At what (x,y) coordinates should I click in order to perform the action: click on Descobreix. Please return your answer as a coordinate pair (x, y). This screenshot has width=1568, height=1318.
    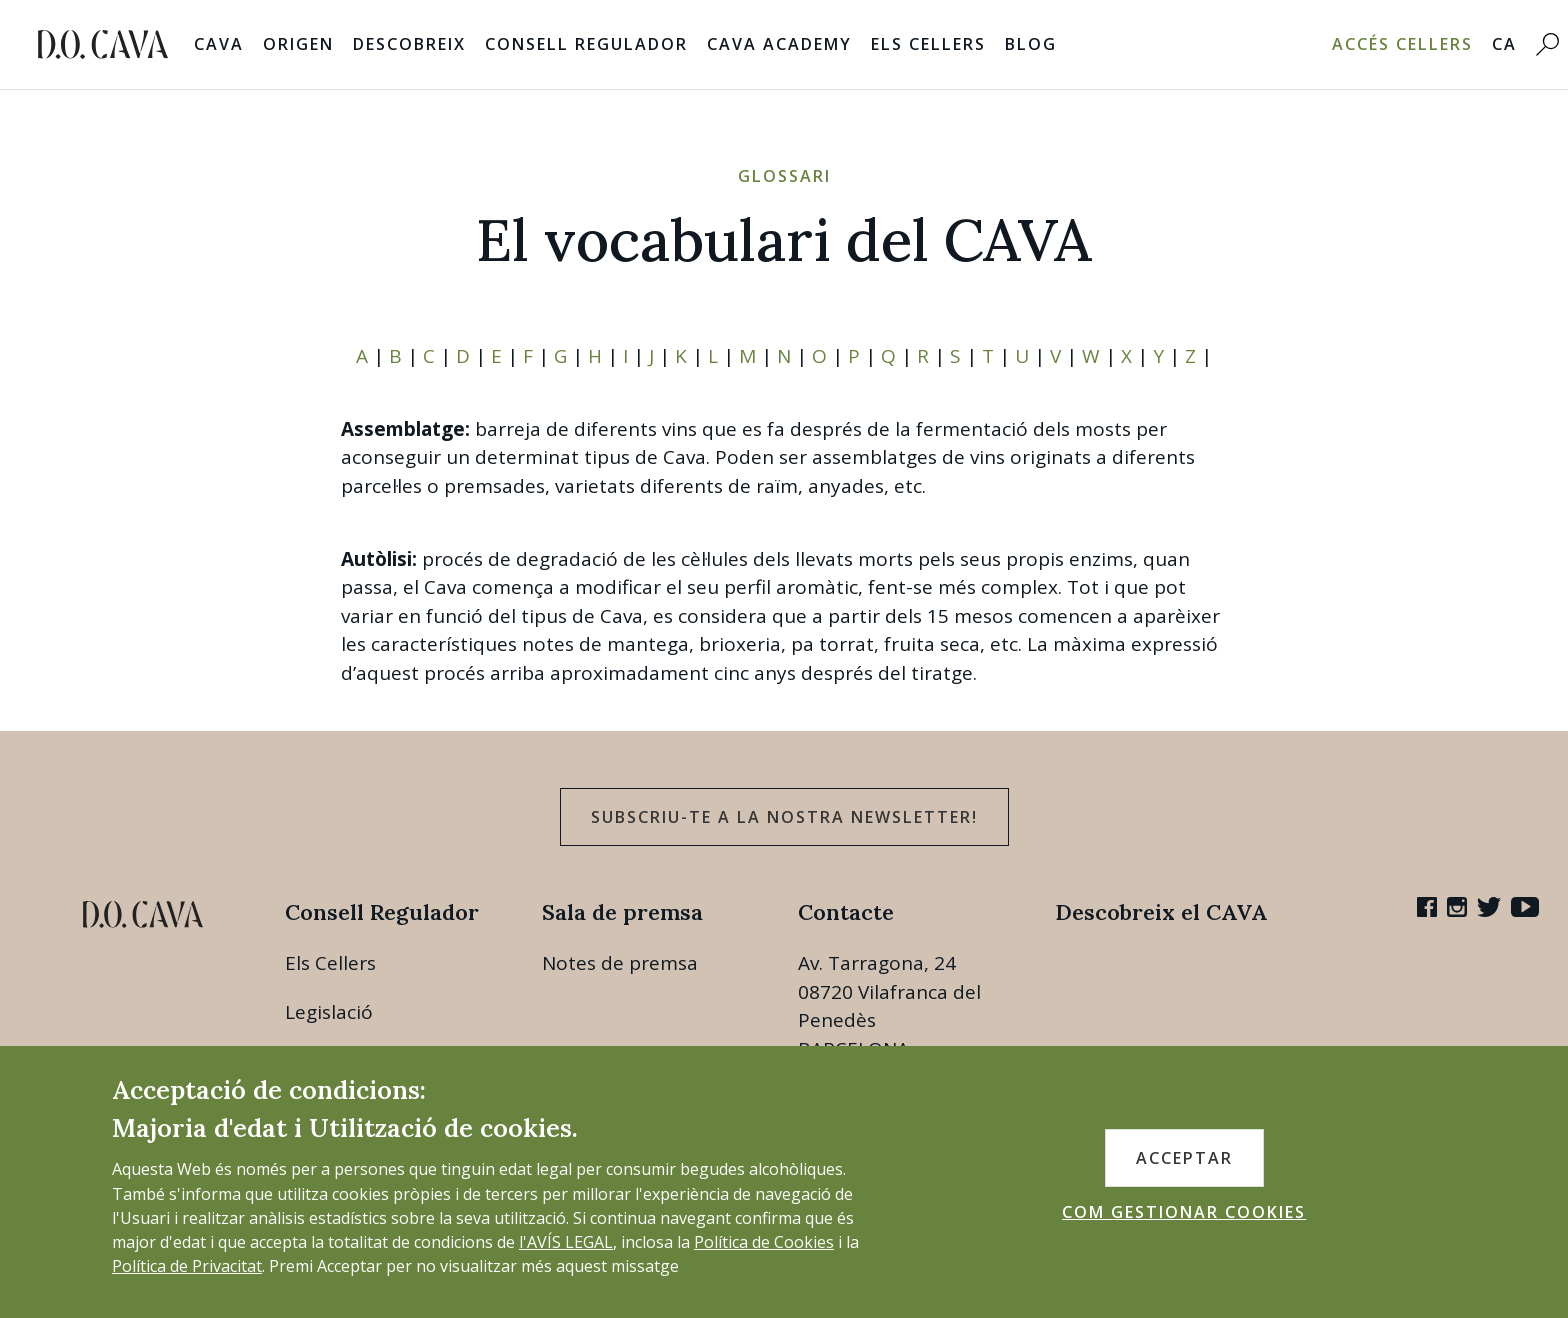
    Looking at the image, I should click on (409, 44).